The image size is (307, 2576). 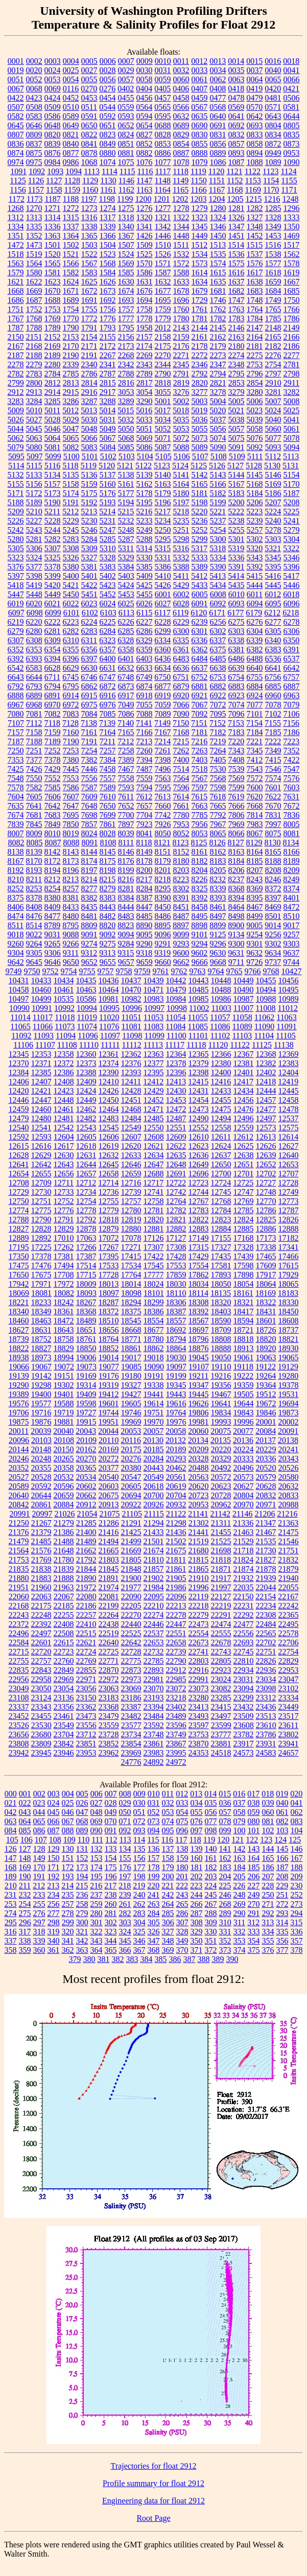 I want to click on 7191, so click(x=89, y=741).